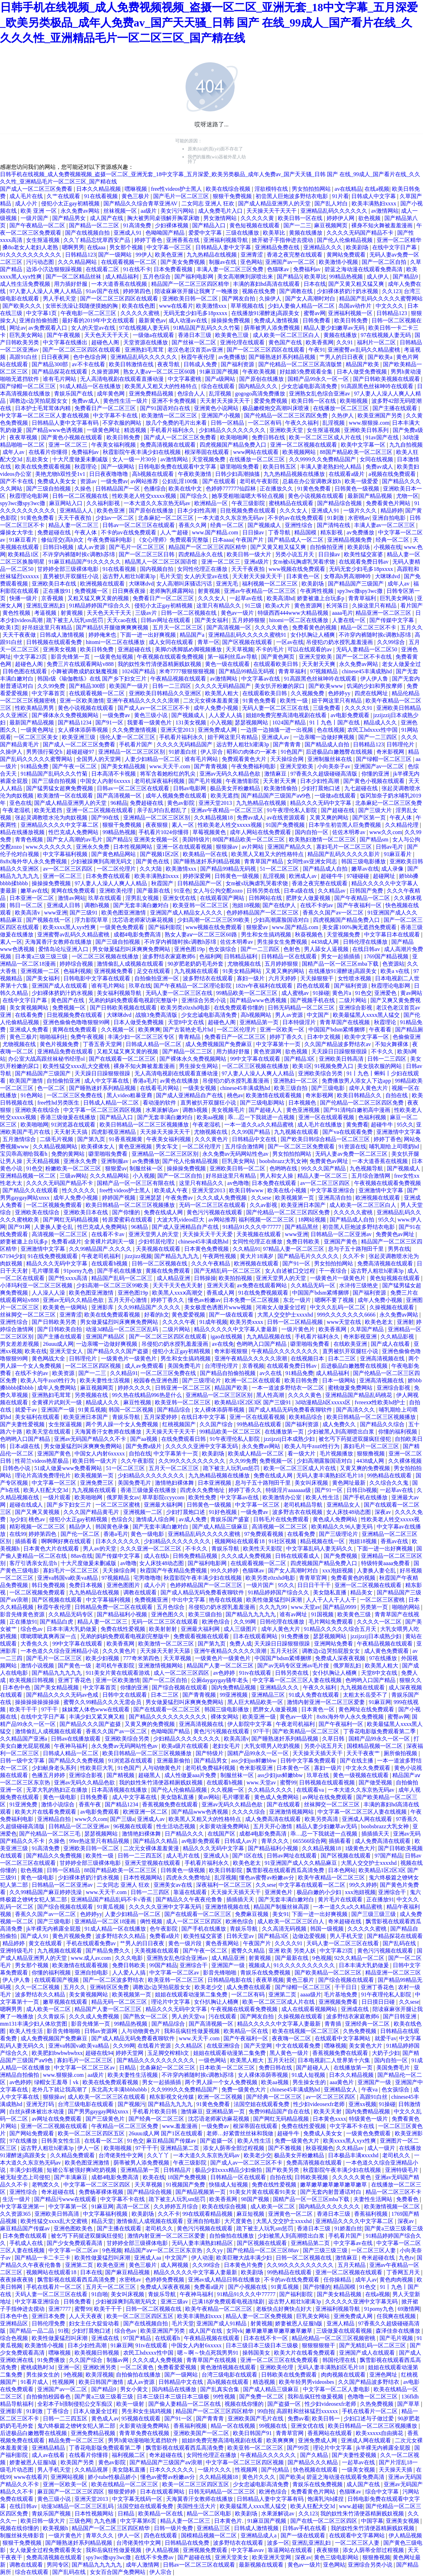  What do you see at coordinates (77, 1066) in the screenshot?
I see `欧美性猛交xxxx乱大交蜜桃` at bounding box center [77, 1066].